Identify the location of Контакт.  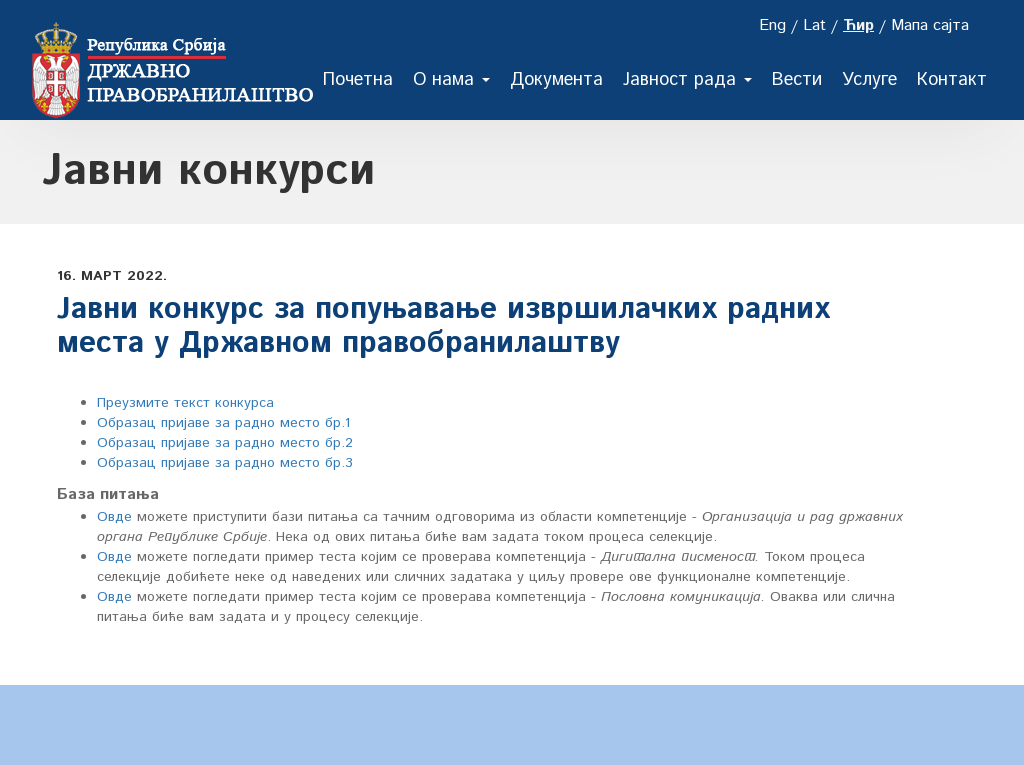
(952, 80).